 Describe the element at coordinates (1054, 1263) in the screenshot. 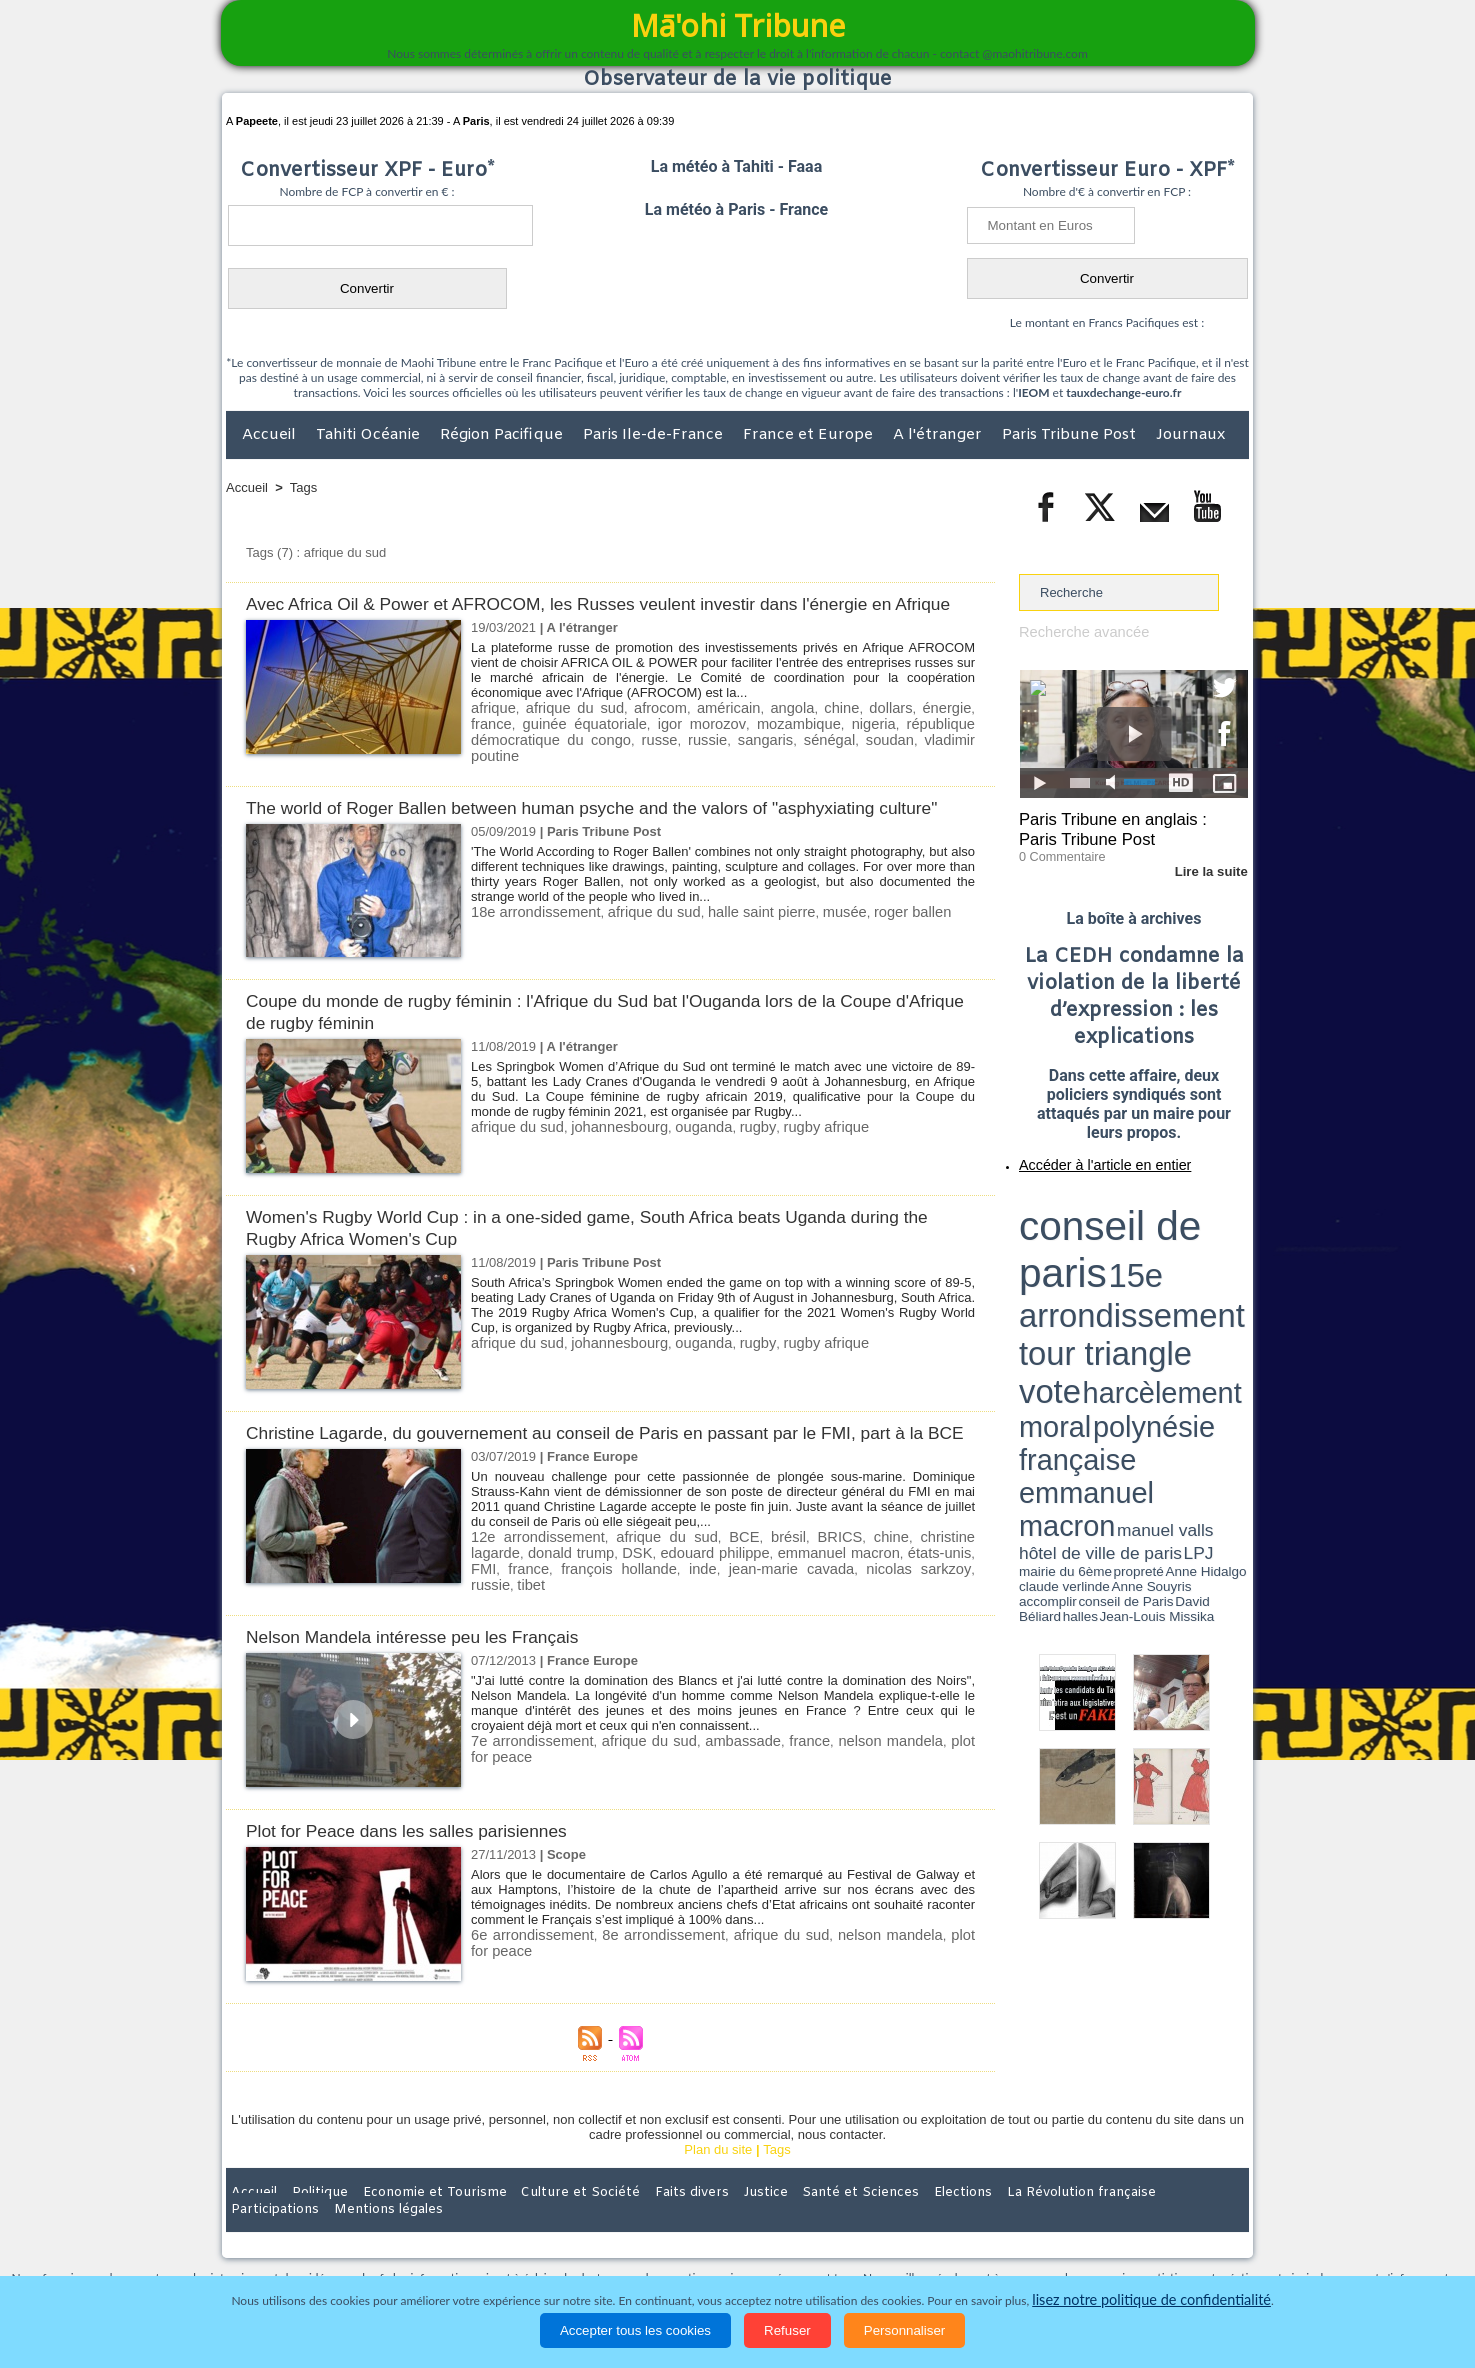

I see `mairie du 6ème` at that location.